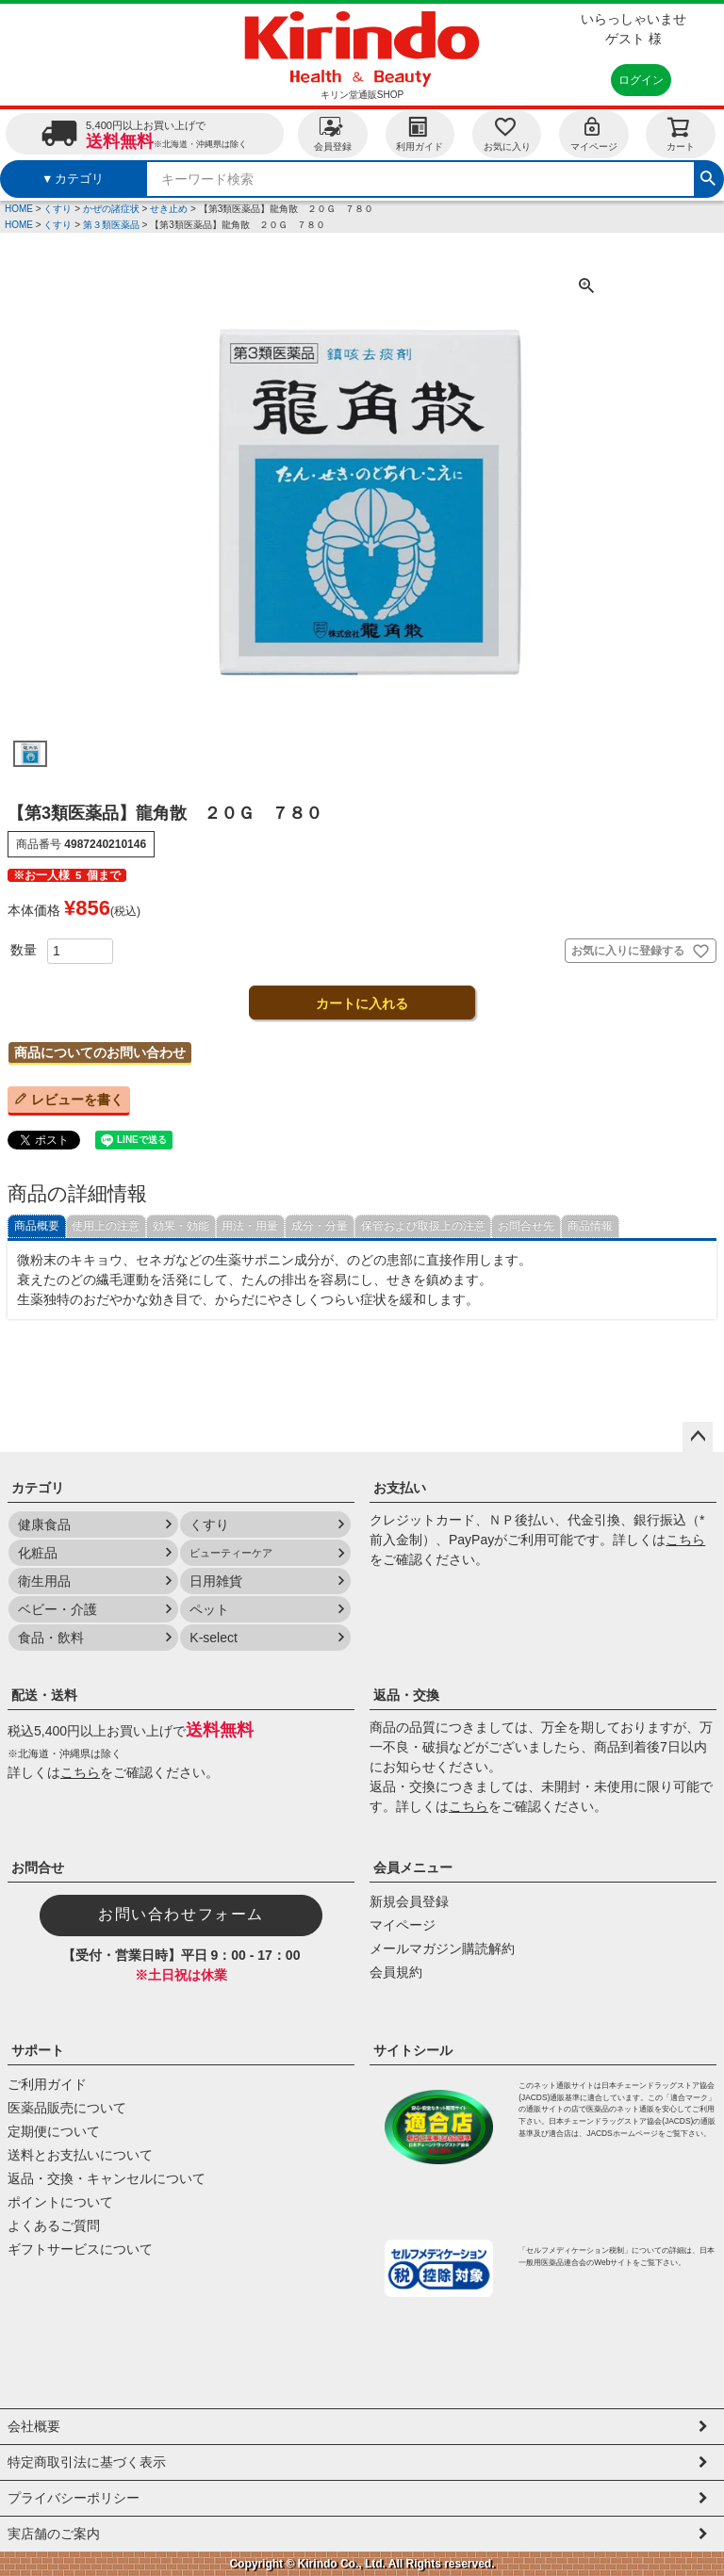 The width and height of the screenshot is (724, 2576). Describe the element at coordinates (698, 1437) in the screenshot. I see `ページトップへ` at that location.